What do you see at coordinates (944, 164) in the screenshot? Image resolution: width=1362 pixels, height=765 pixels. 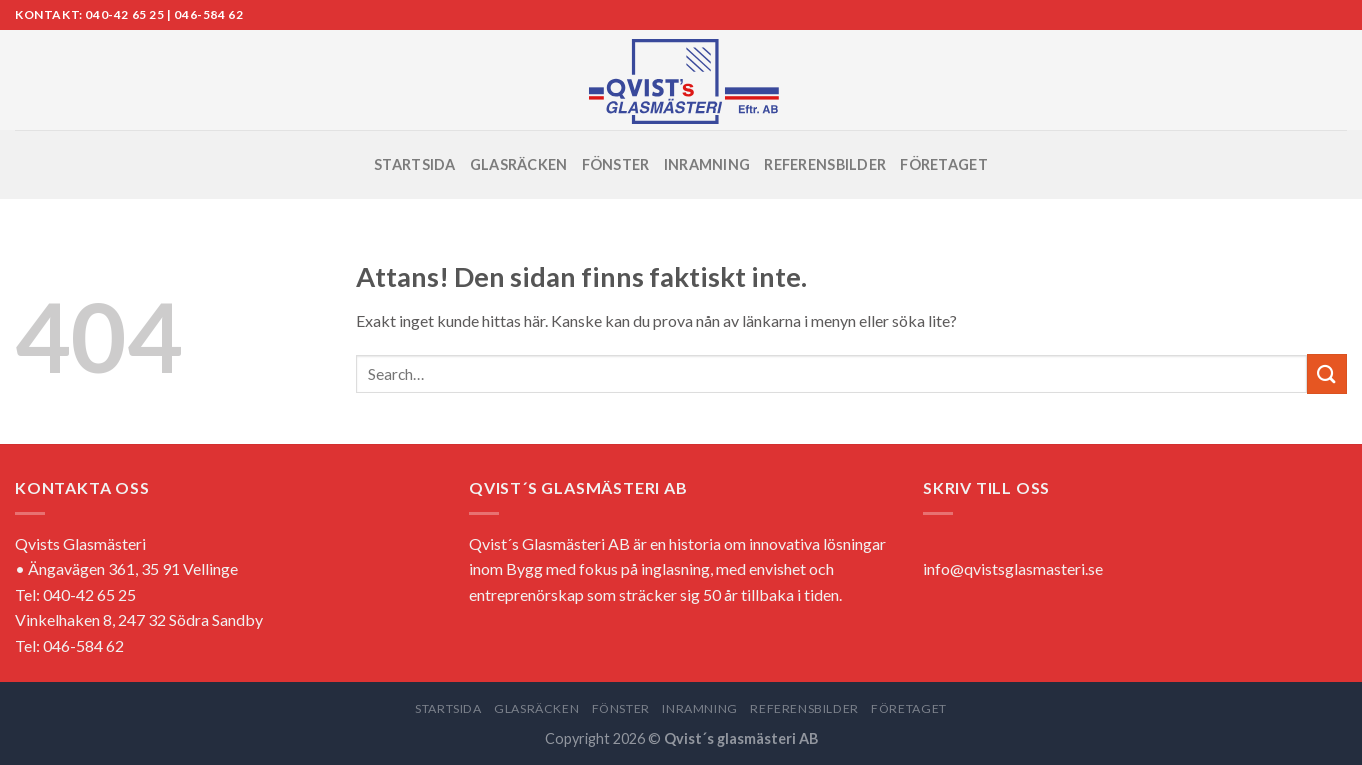 I see `FÖRETAGET` at bounding box center [944, 164].